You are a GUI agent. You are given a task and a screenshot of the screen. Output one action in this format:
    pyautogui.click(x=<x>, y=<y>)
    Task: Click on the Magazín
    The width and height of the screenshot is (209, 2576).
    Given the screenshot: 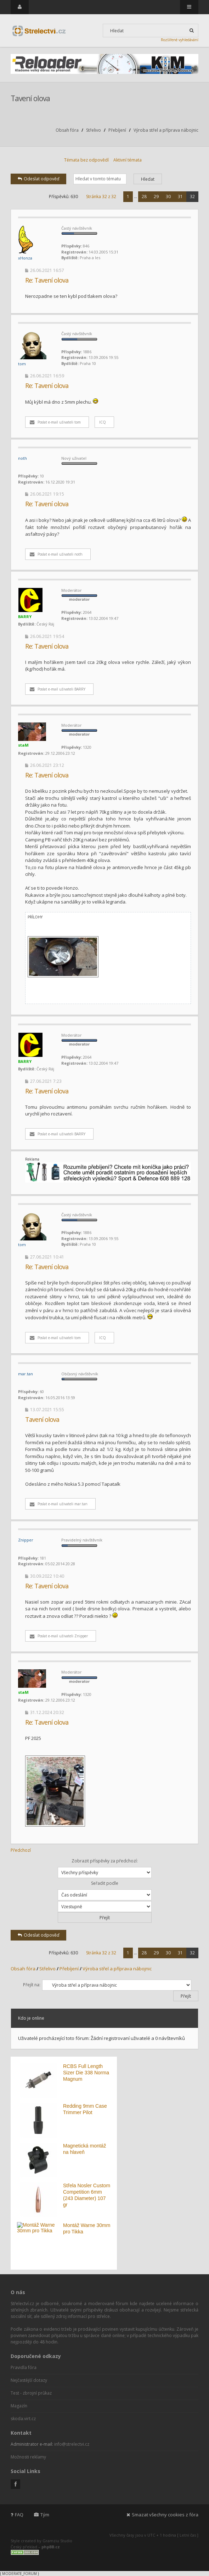 What is the action you would take?
    pyautogui.click(x=19, y=2406)
    